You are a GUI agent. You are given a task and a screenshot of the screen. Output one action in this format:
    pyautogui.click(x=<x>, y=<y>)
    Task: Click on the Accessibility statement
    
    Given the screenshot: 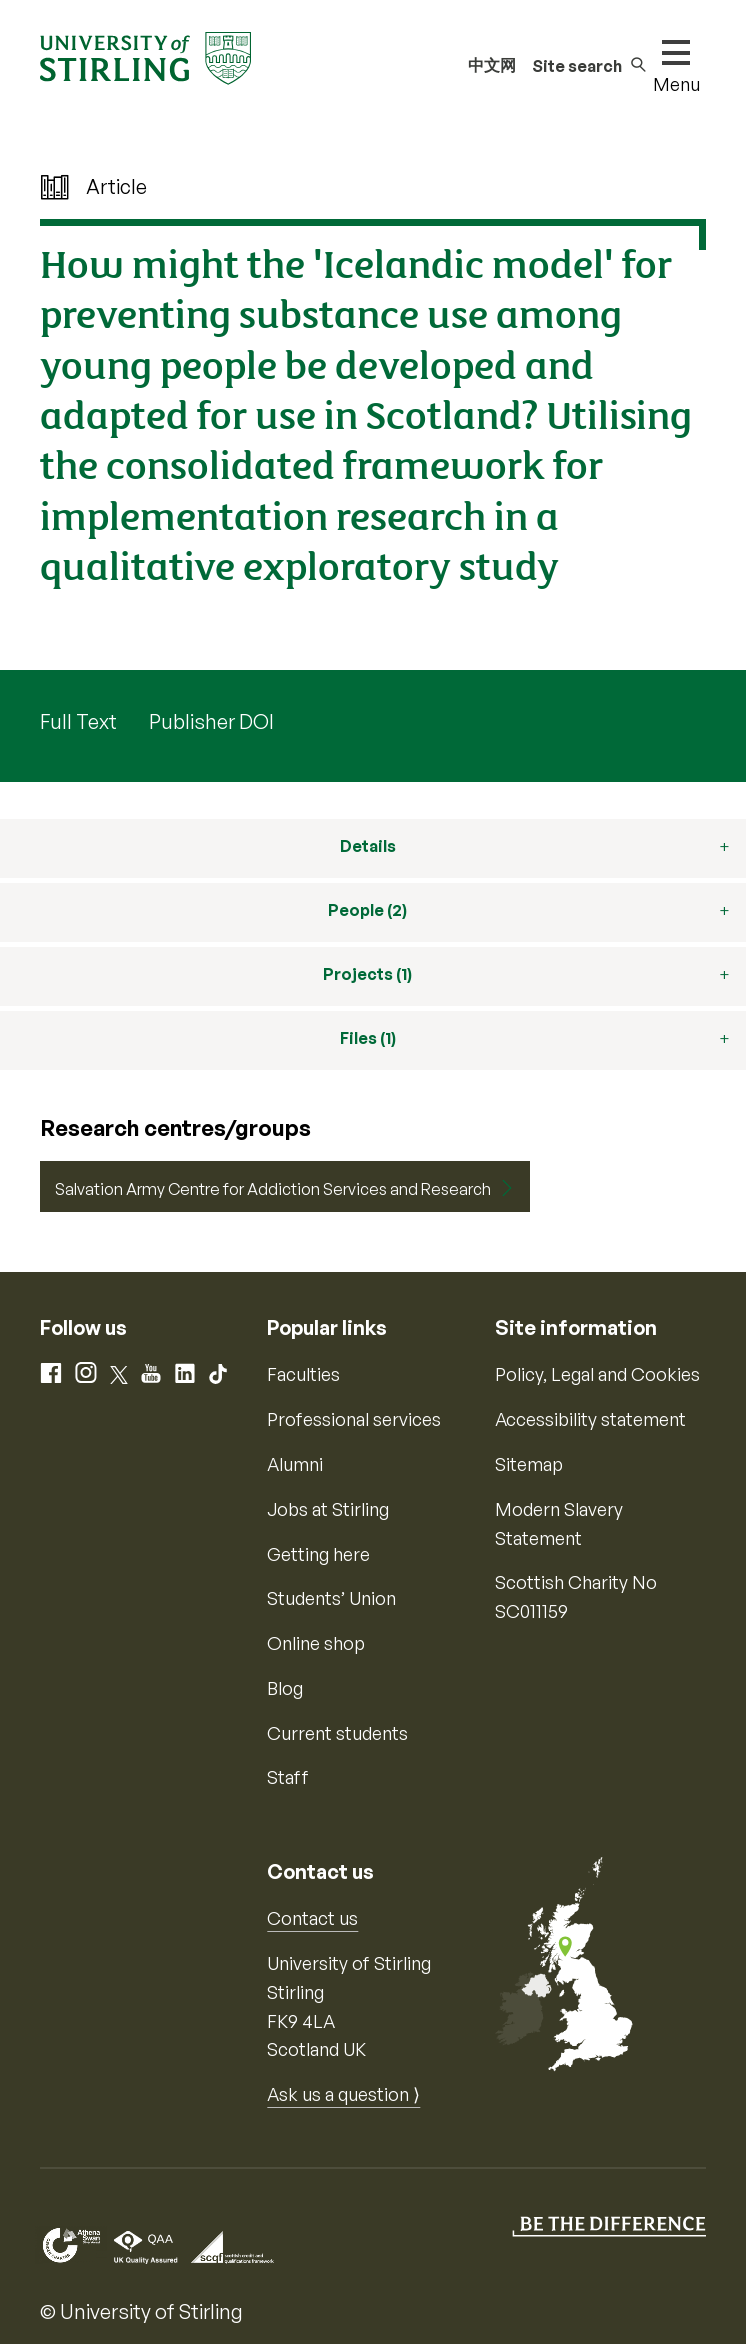 What is the action you would take?
    pyautogui.click(x=590, y=1419)
    